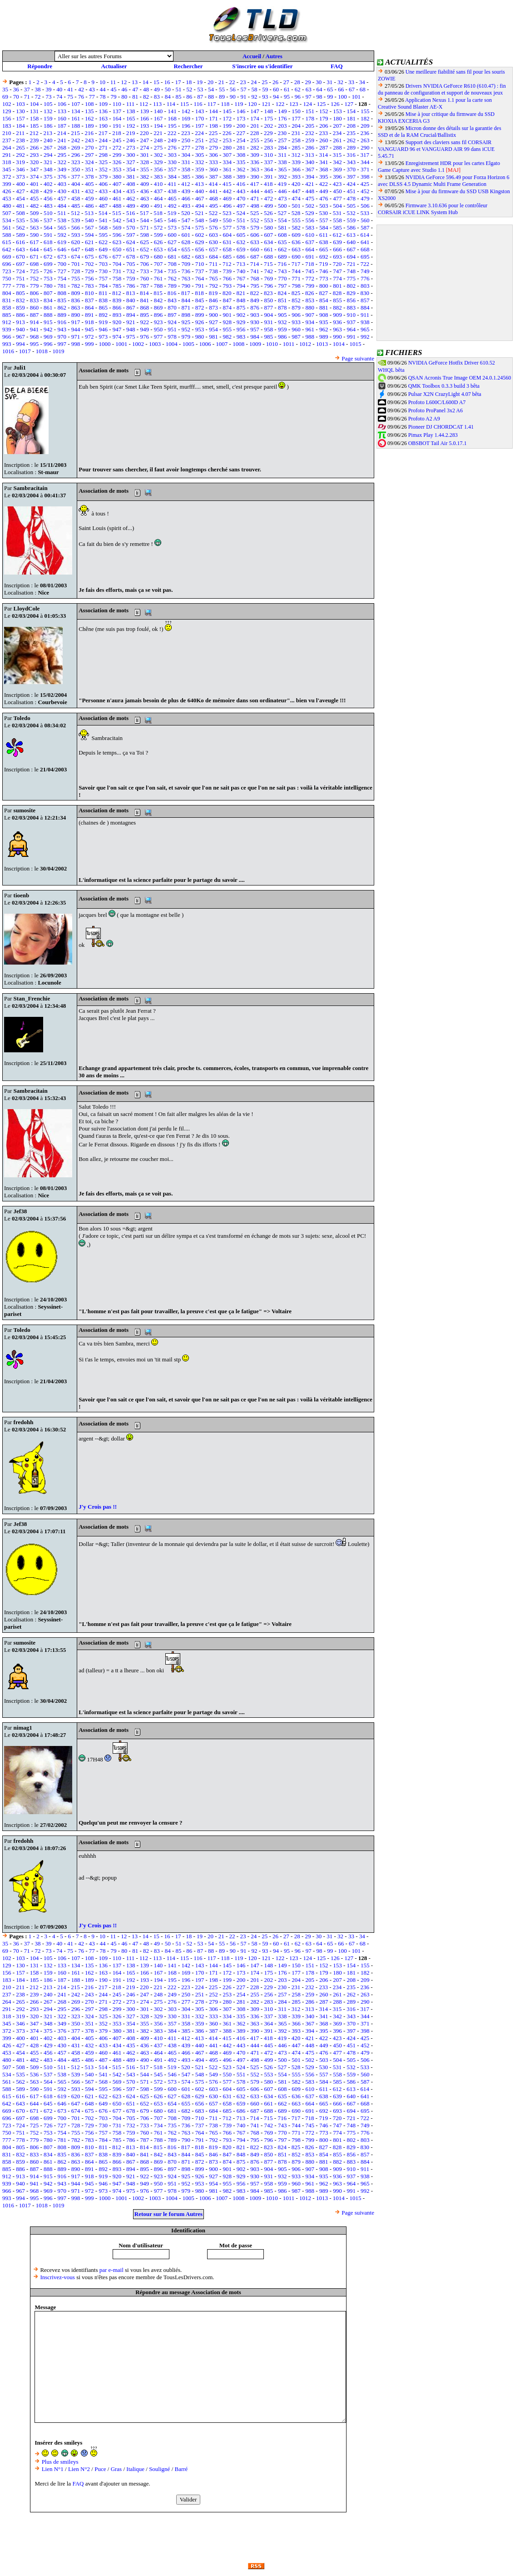 The image size is (515, 2576). I want to click on 53, so click(200, 89).